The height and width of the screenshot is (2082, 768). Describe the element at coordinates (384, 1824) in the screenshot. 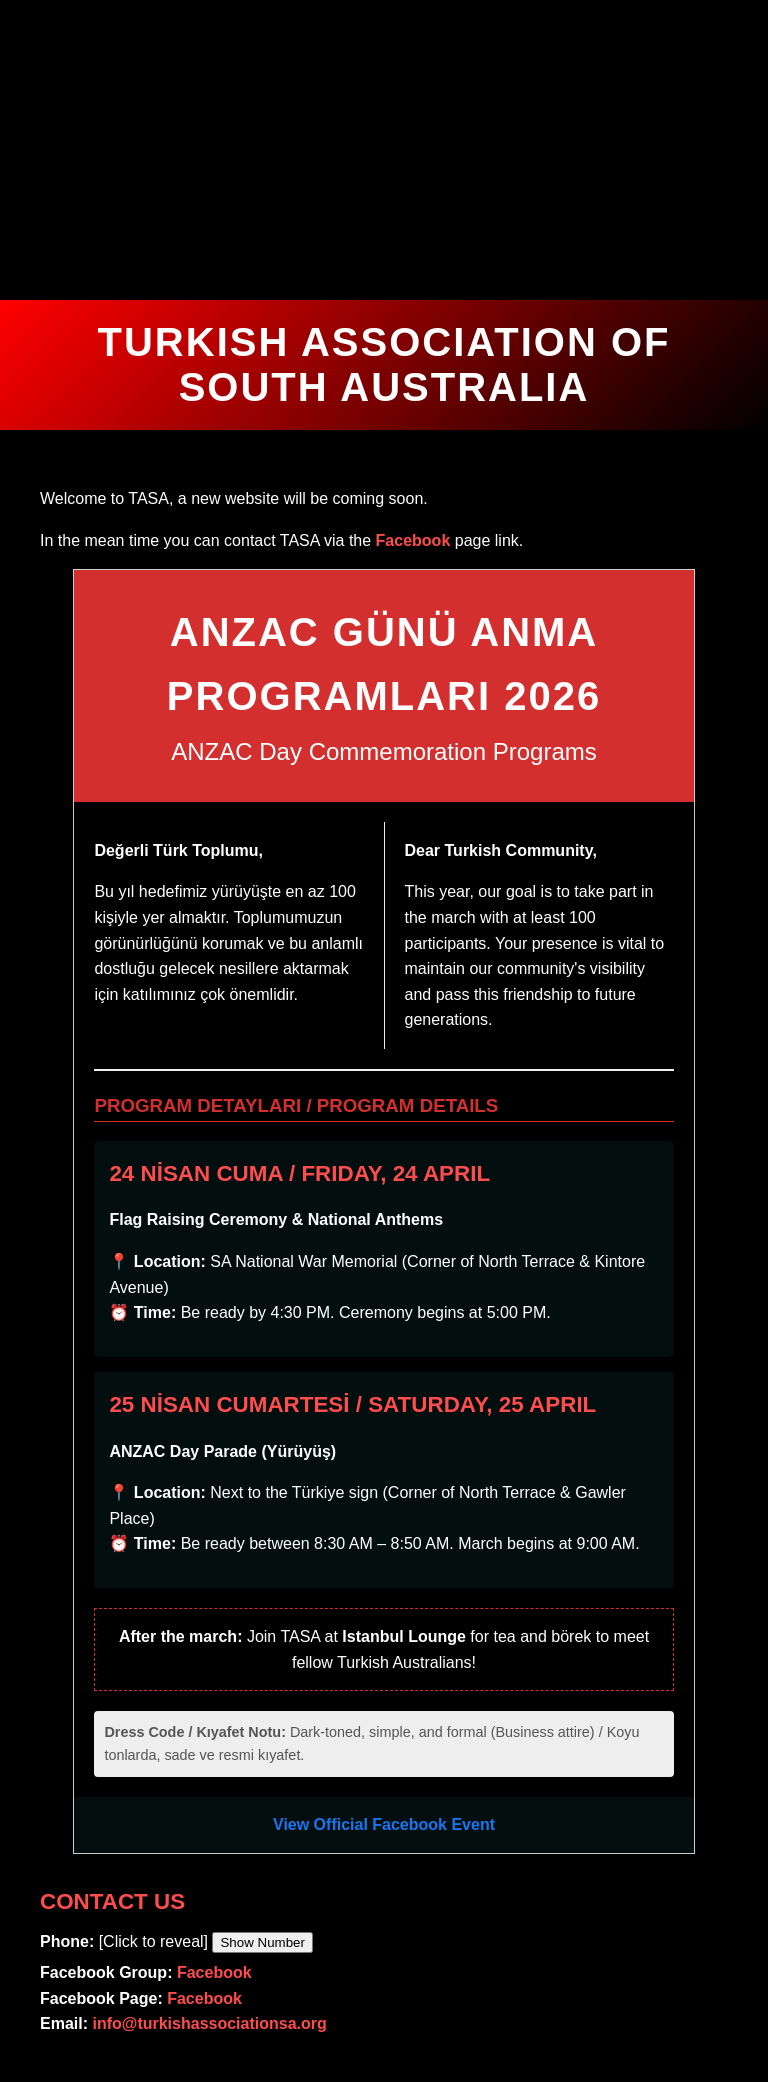

I see `View Official Facebook Event` at that location.